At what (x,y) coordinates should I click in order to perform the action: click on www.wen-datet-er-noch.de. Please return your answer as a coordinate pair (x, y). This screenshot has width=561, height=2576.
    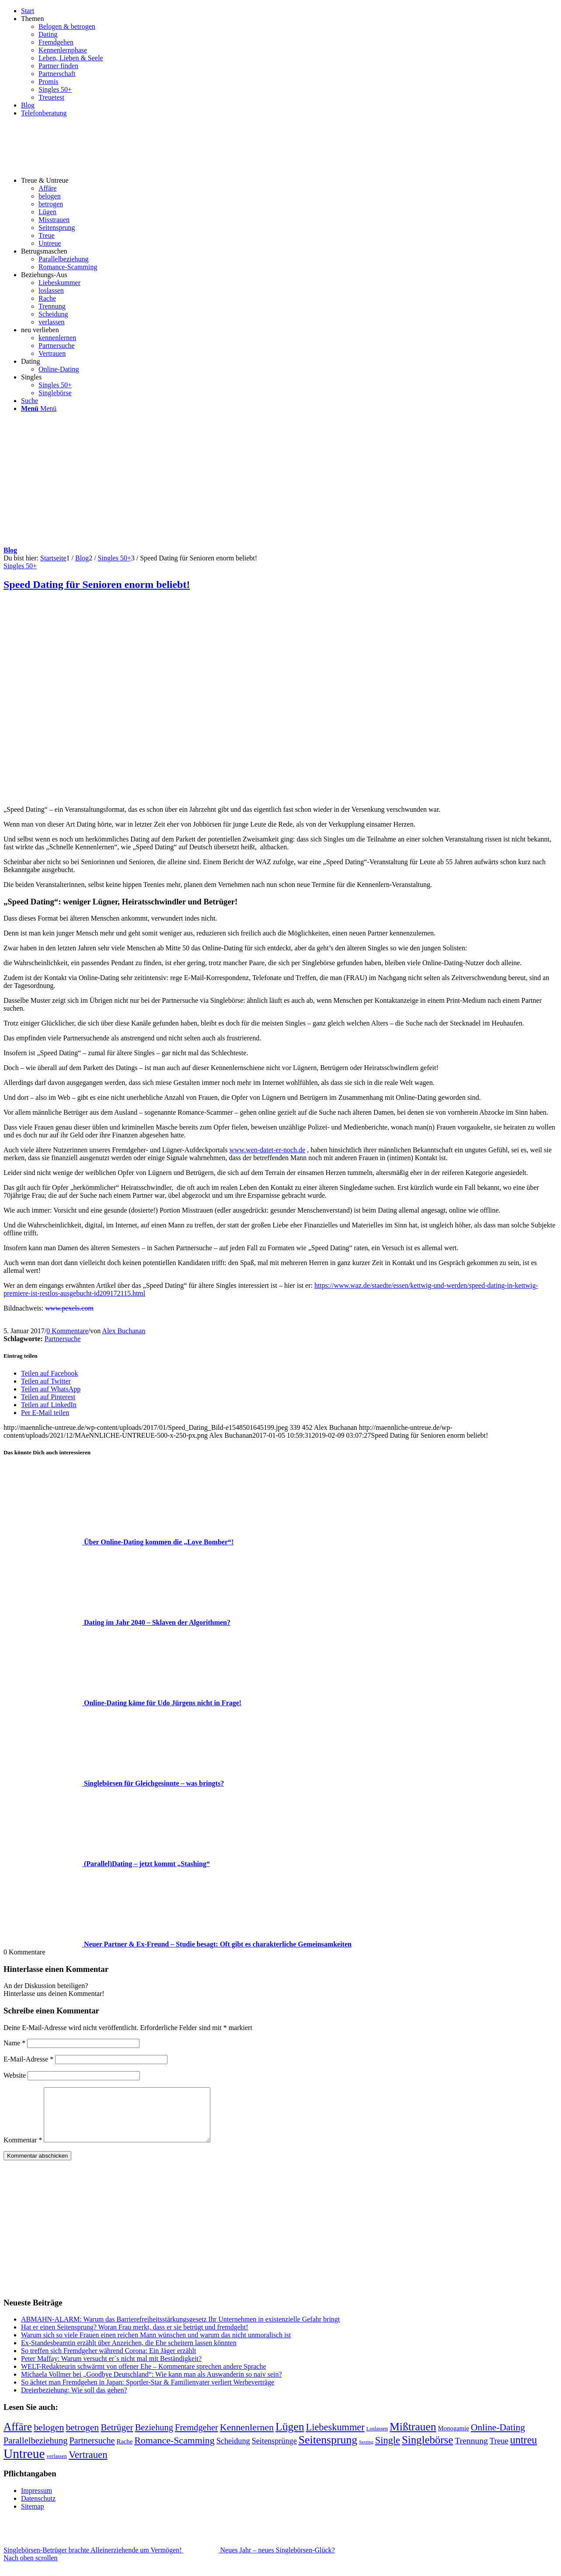
    Looking at the image, I should click on (268, 1150).